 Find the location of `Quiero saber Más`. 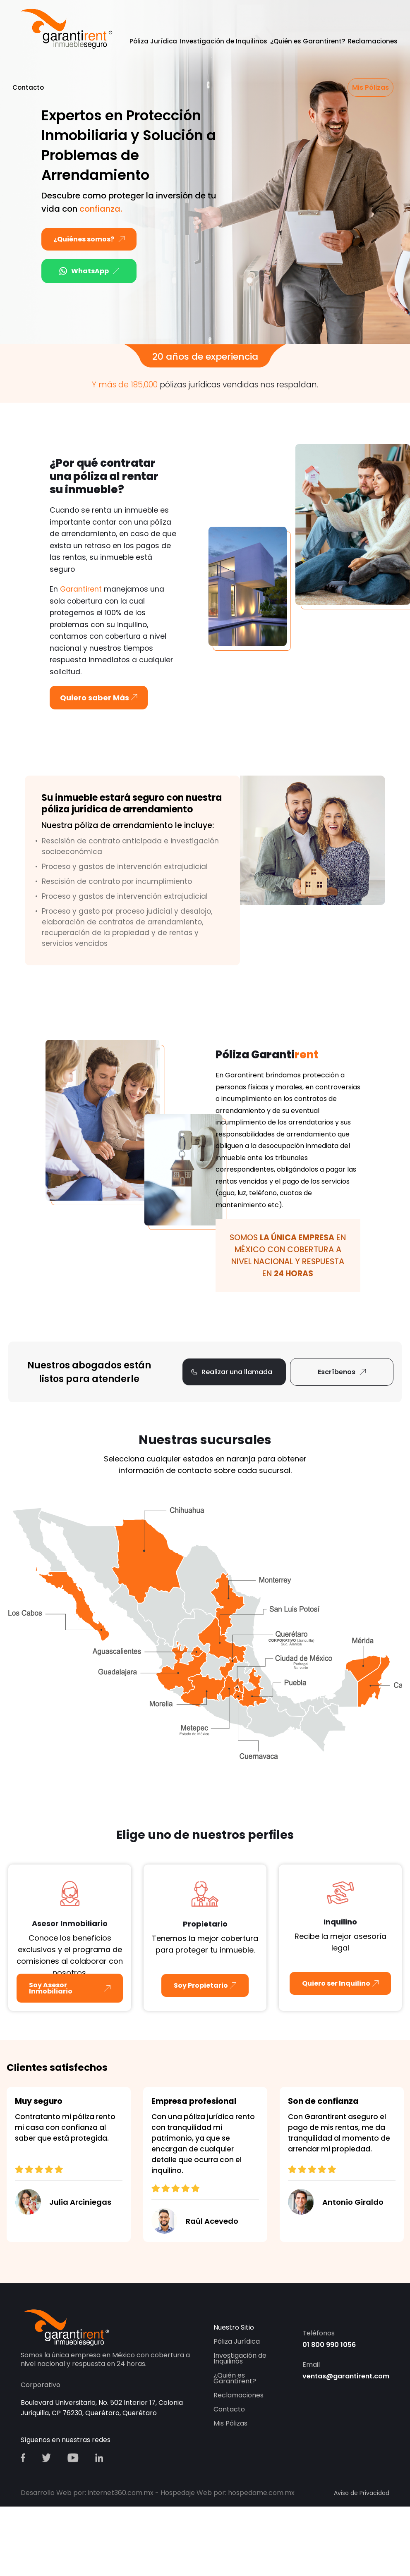

Quiero saber Más is located at coordinates (98, 697).